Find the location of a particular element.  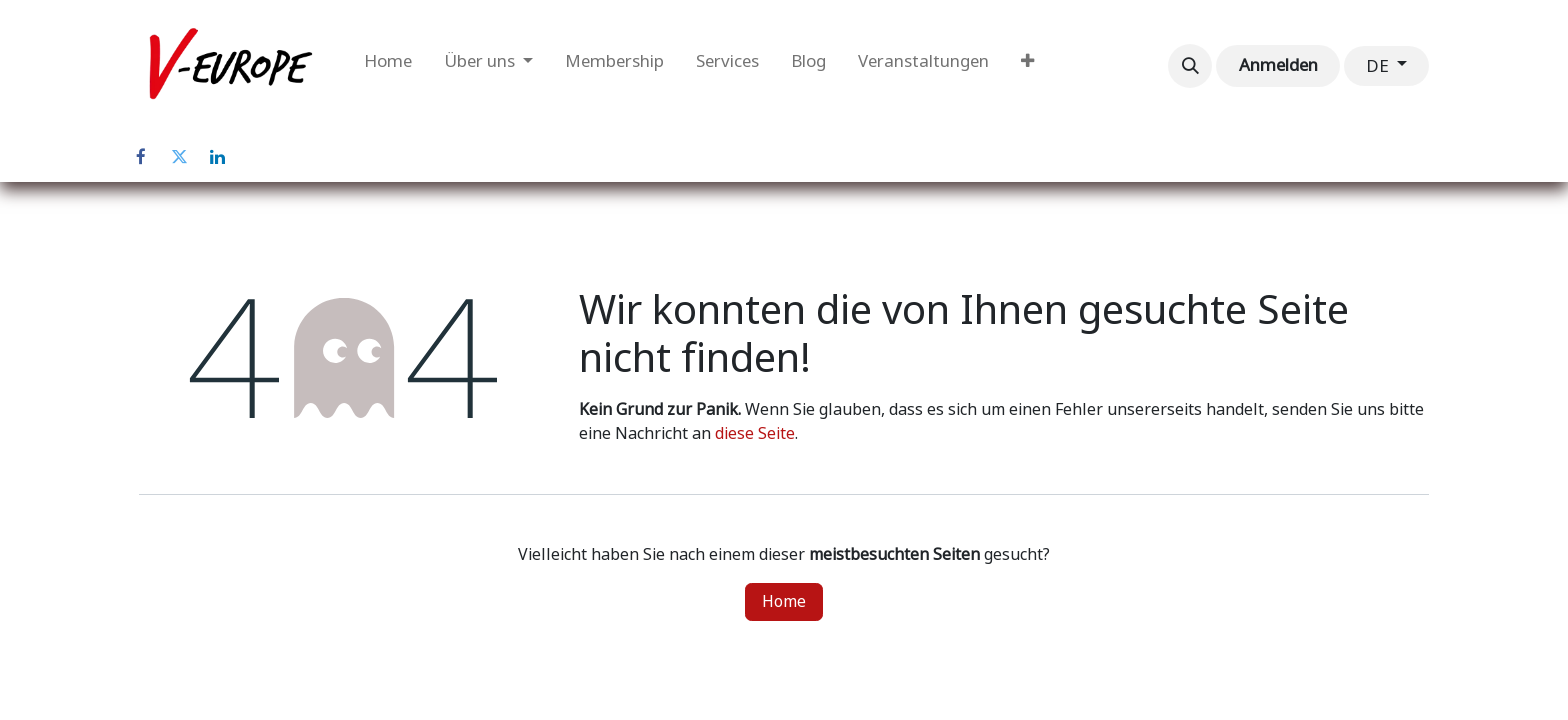

[Twitter] is located at coordinates (179, 157).